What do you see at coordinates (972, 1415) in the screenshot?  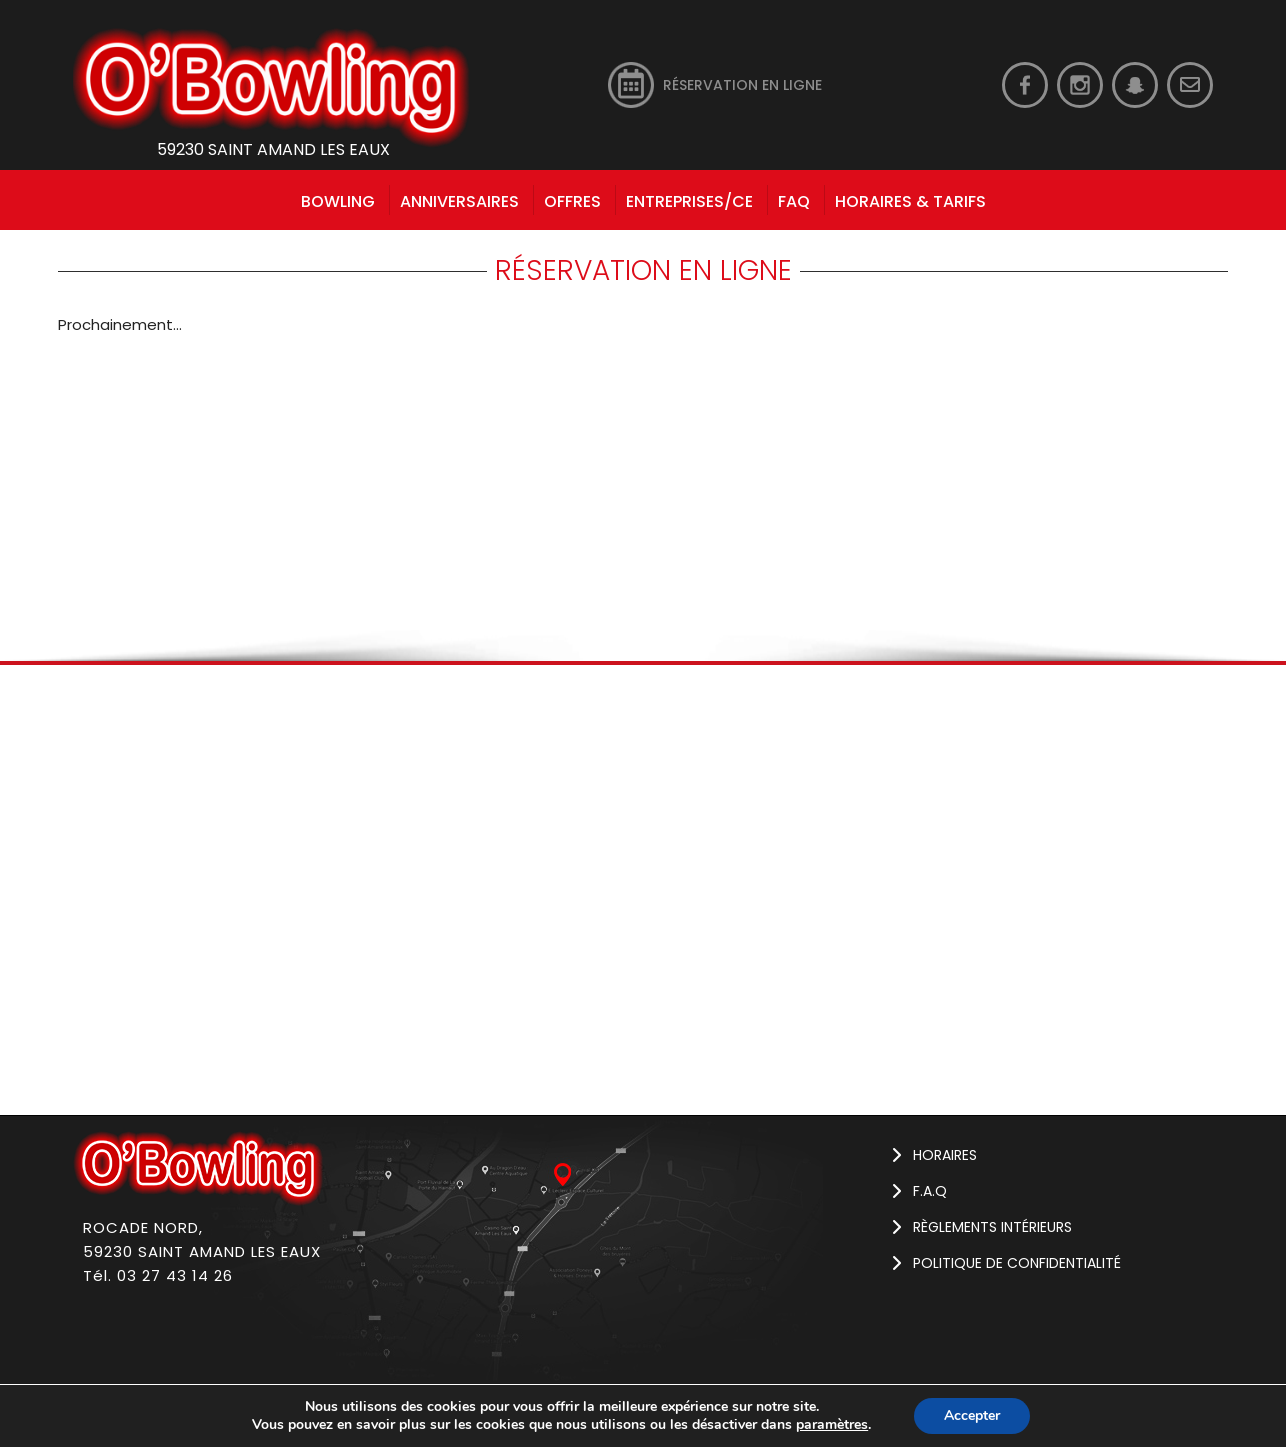 I see `Accepter` at bounding box center [972, 1415].